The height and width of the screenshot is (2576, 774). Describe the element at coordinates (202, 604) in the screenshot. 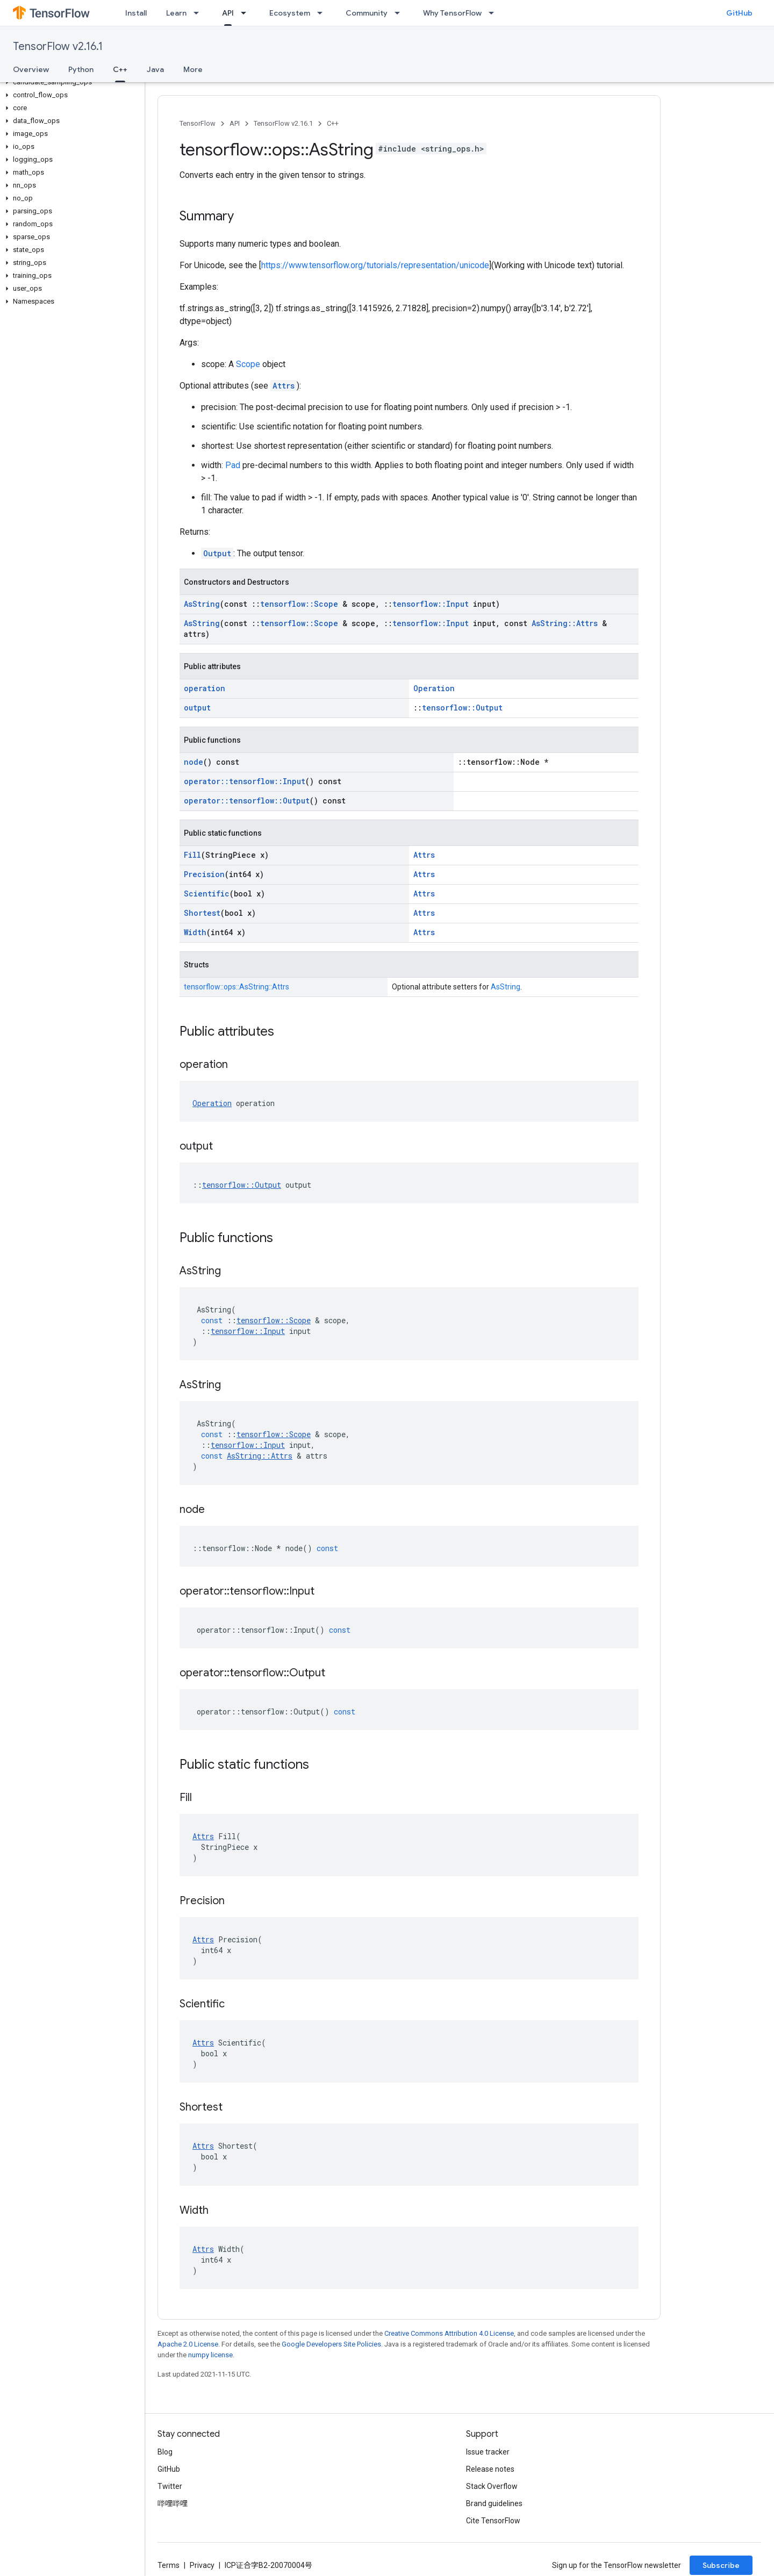

I see `AsString` at that location.